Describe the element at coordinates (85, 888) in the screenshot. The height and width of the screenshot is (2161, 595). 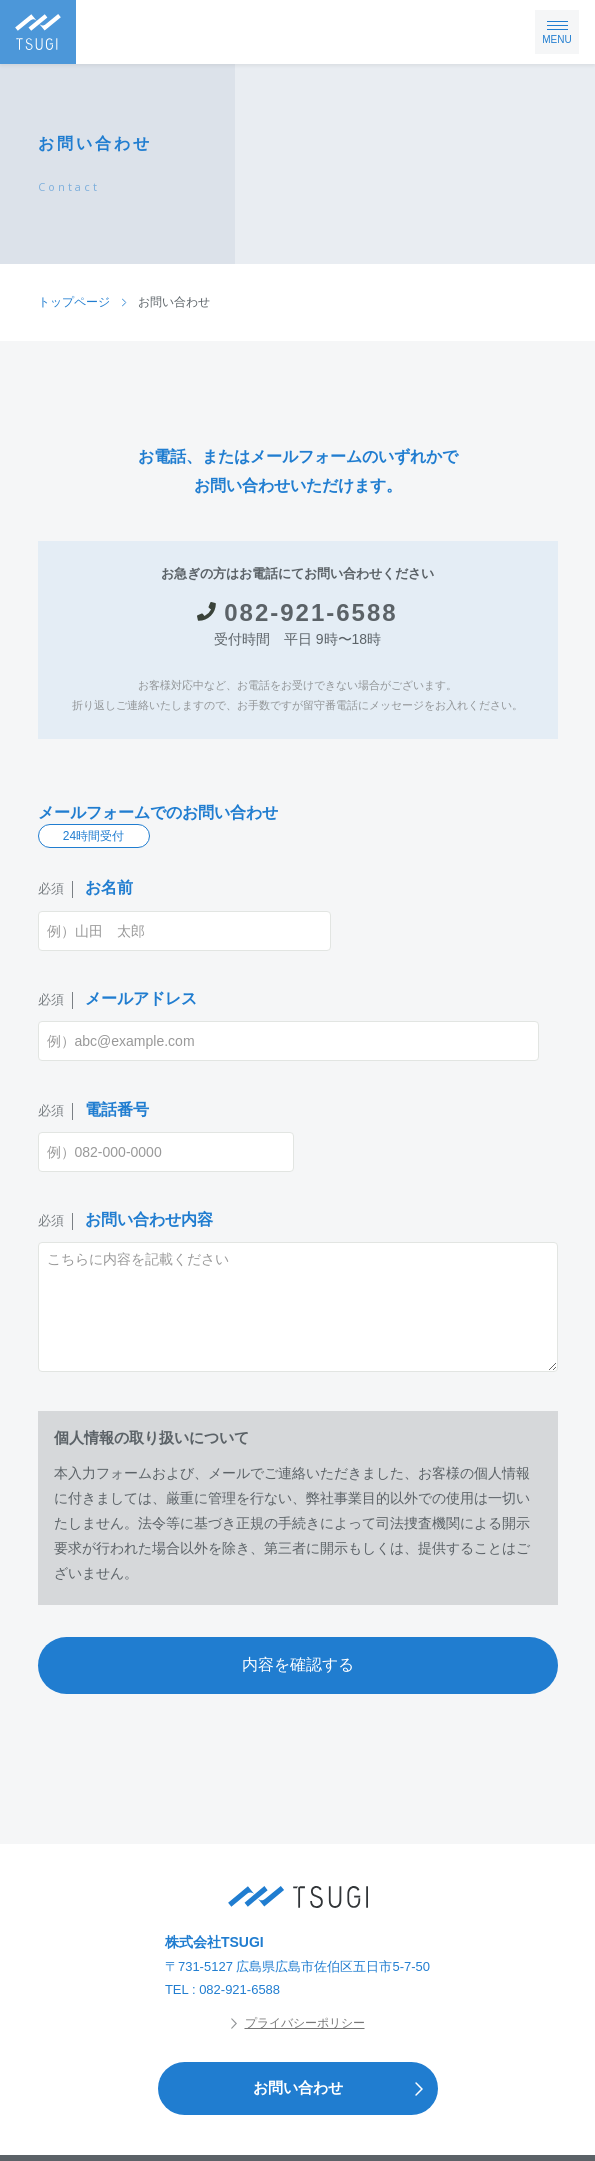
I see `お名前` at that location.